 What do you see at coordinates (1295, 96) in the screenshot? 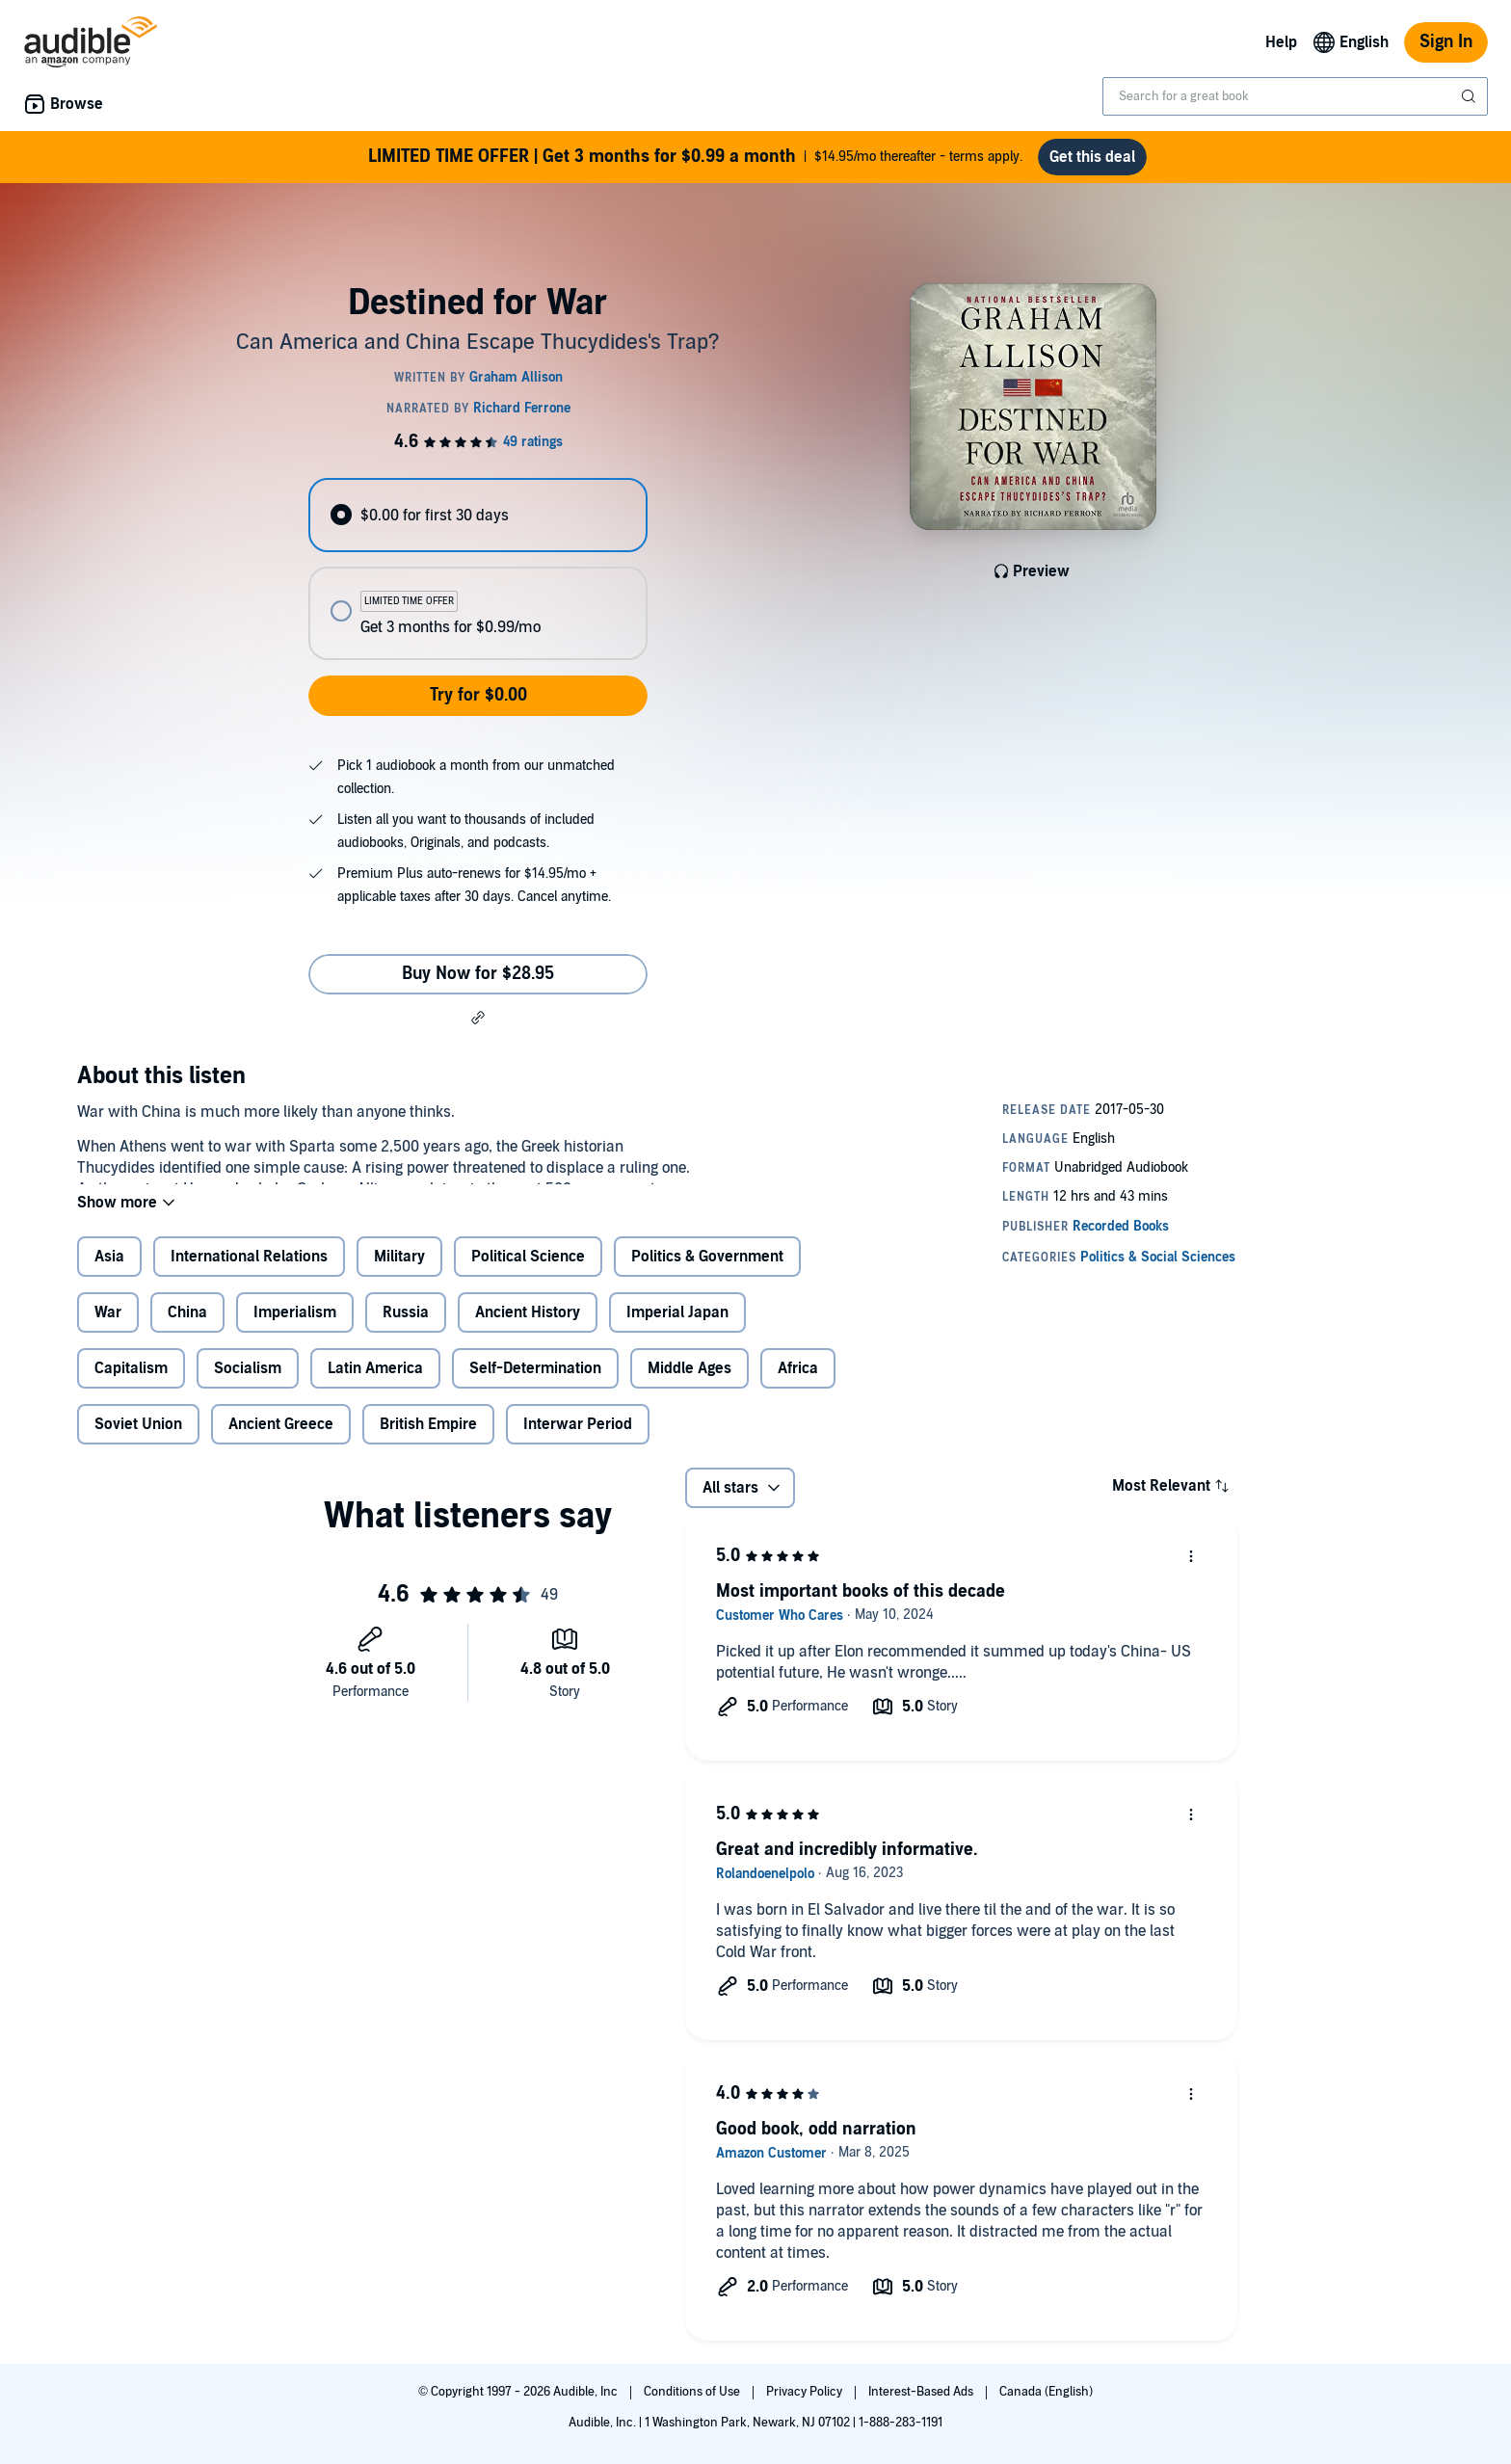
I see `[combobox]` at bounding box center [1295, 96].